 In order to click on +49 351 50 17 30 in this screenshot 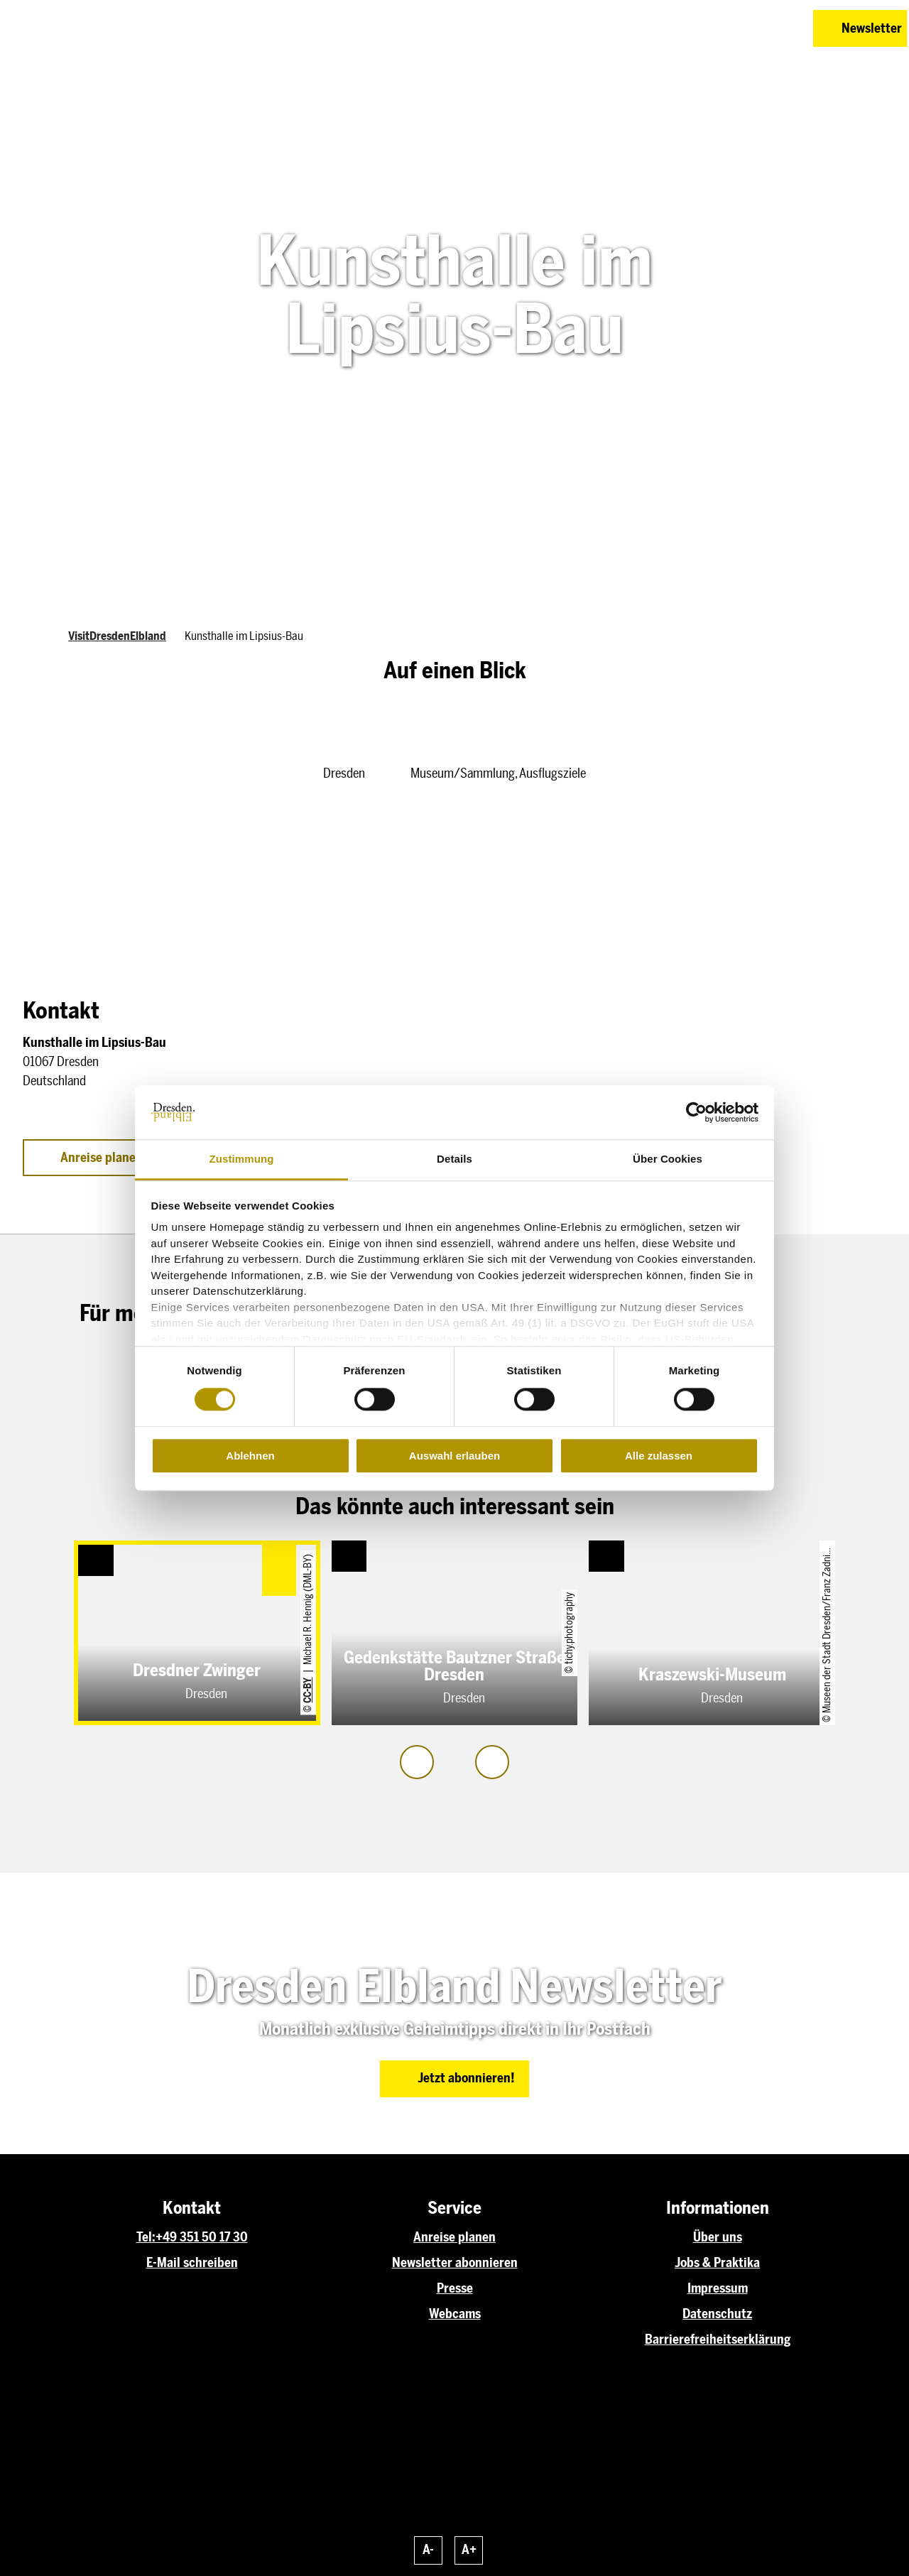, I will do `click(202, 2237)`.